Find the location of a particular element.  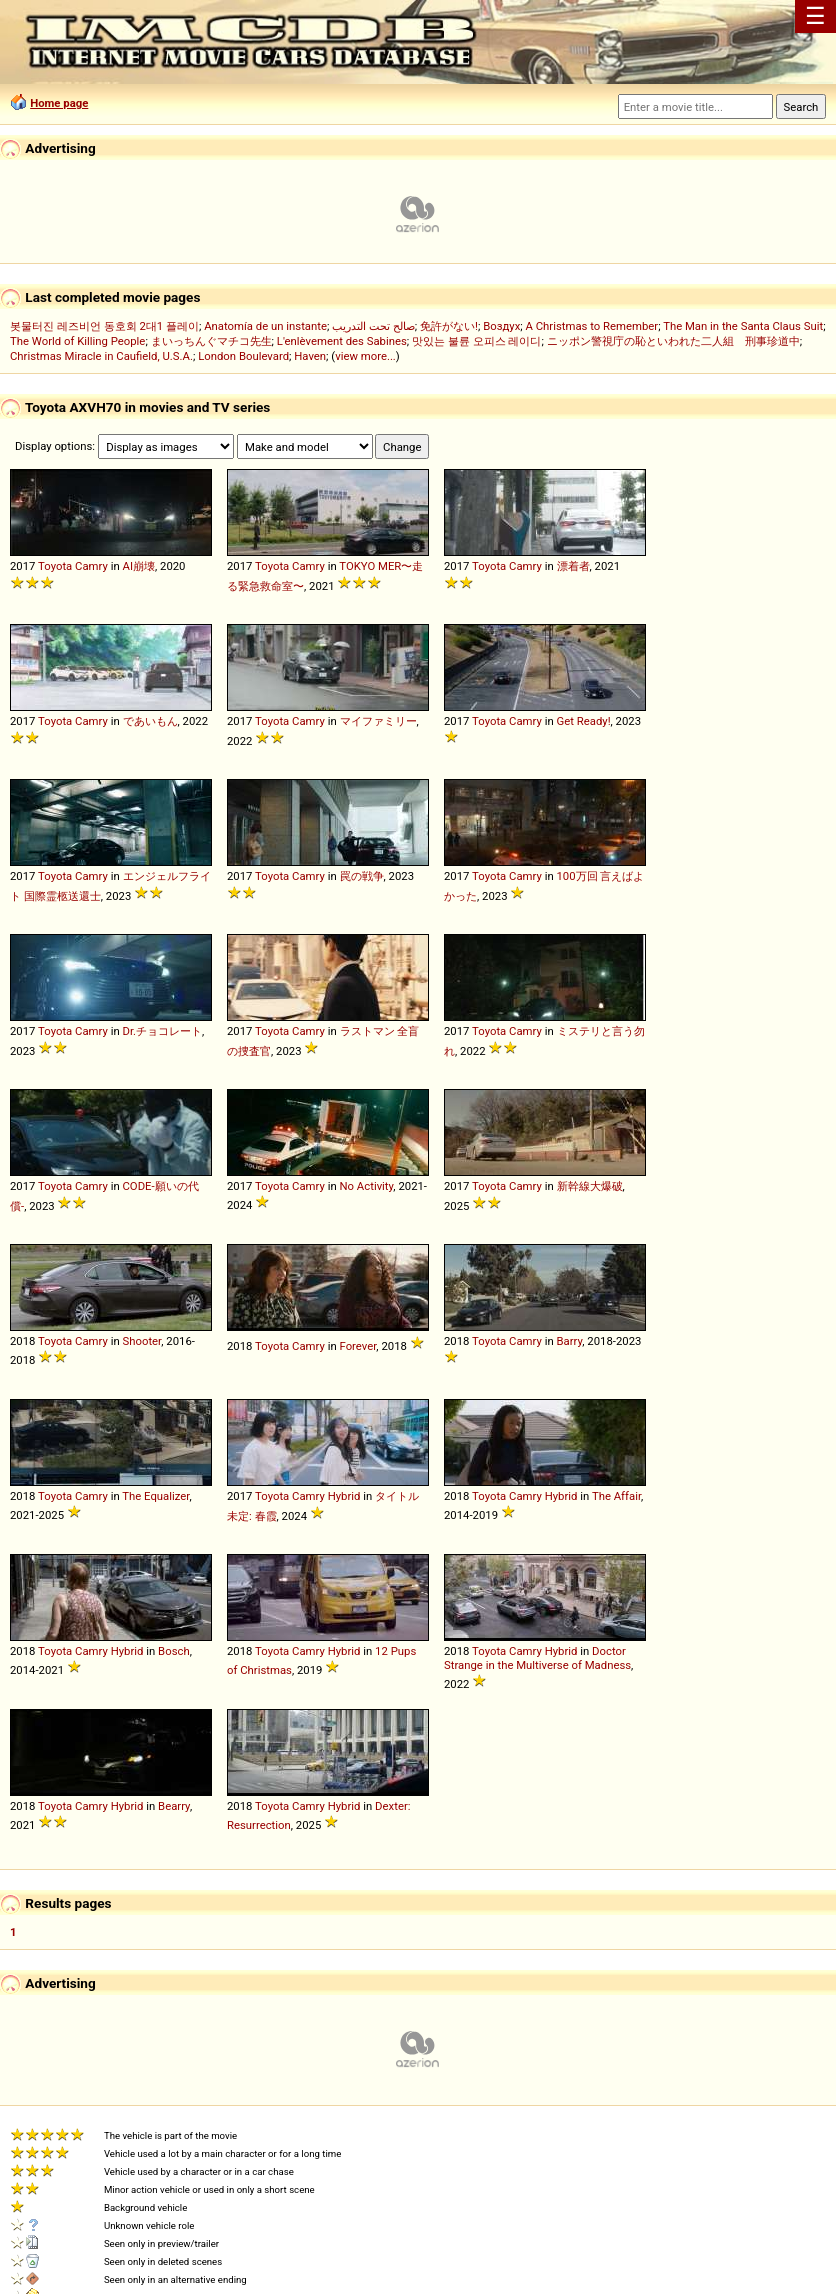

Toyota is located at coordinates (55, 566).